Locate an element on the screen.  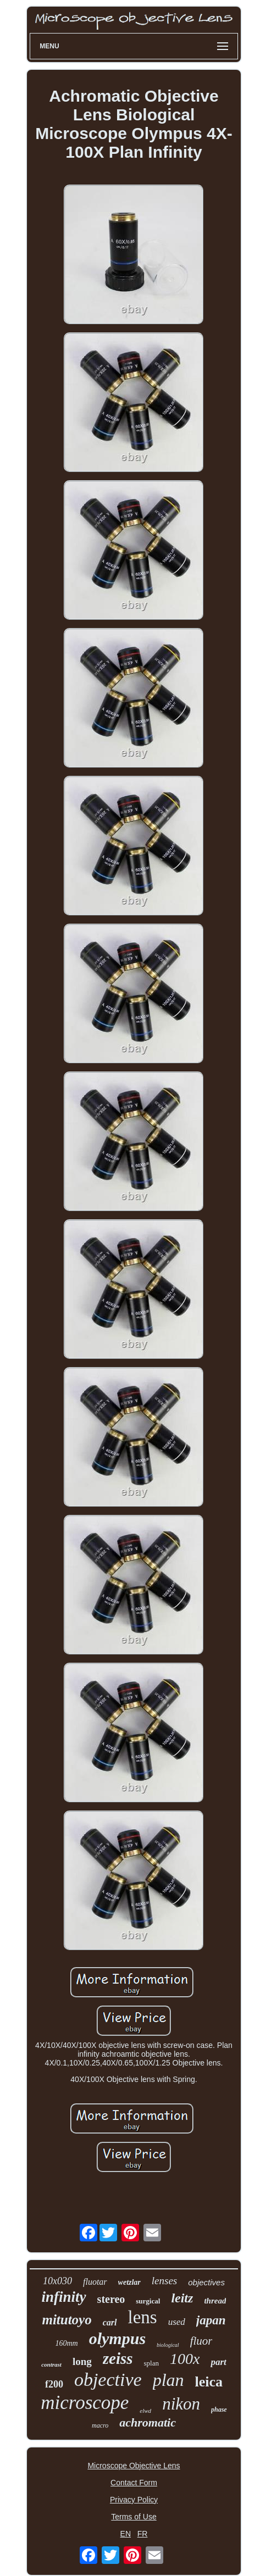
Terms of Use is located at coordinates (133, 2516).